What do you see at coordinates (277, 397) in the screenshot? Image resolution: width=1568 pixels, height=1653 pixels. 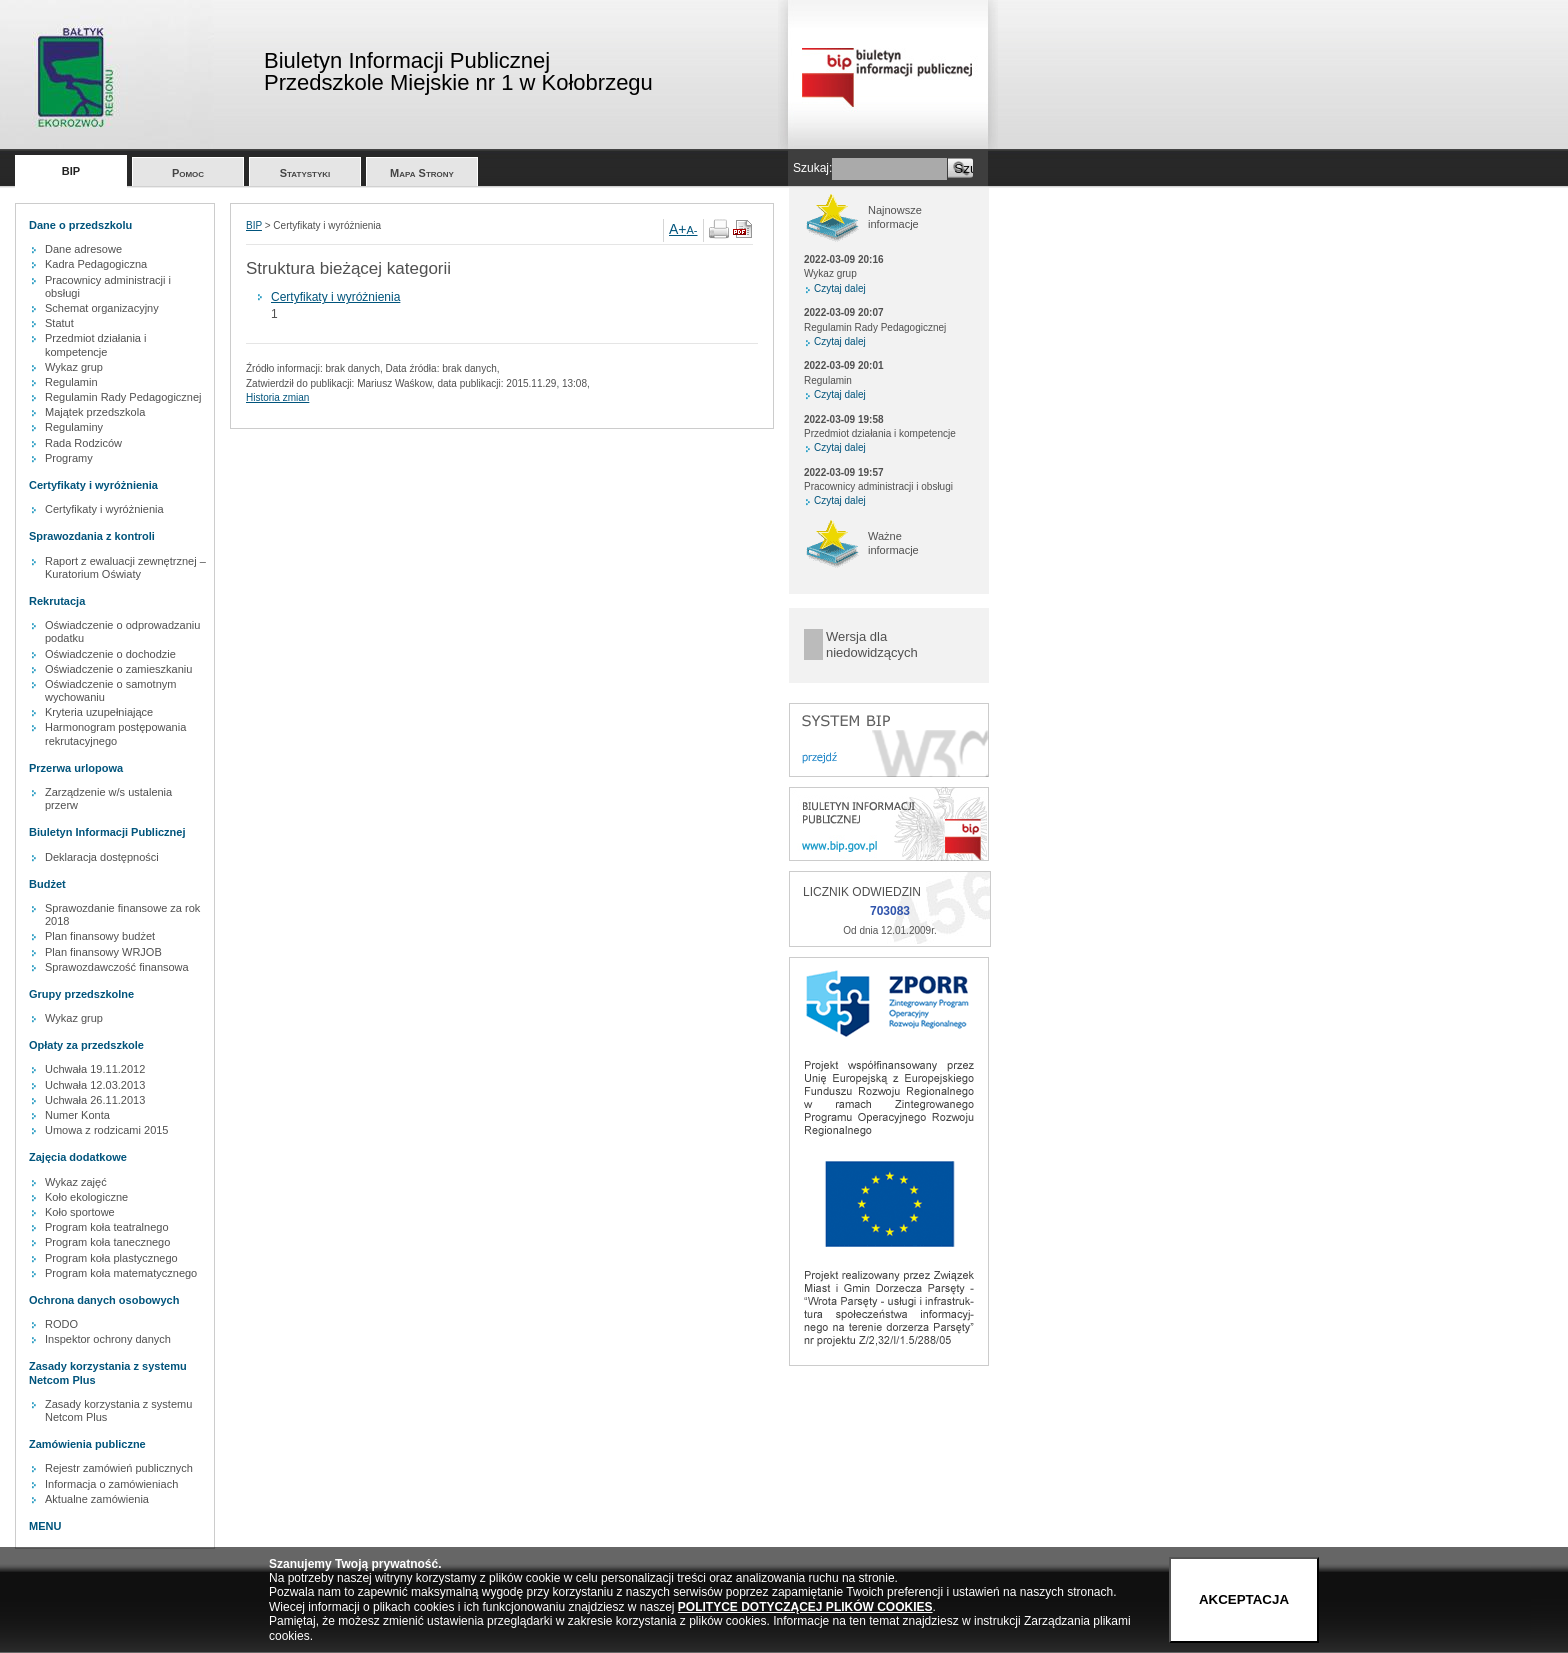 I see `Historia zmian` at bounding box center [277, 397].